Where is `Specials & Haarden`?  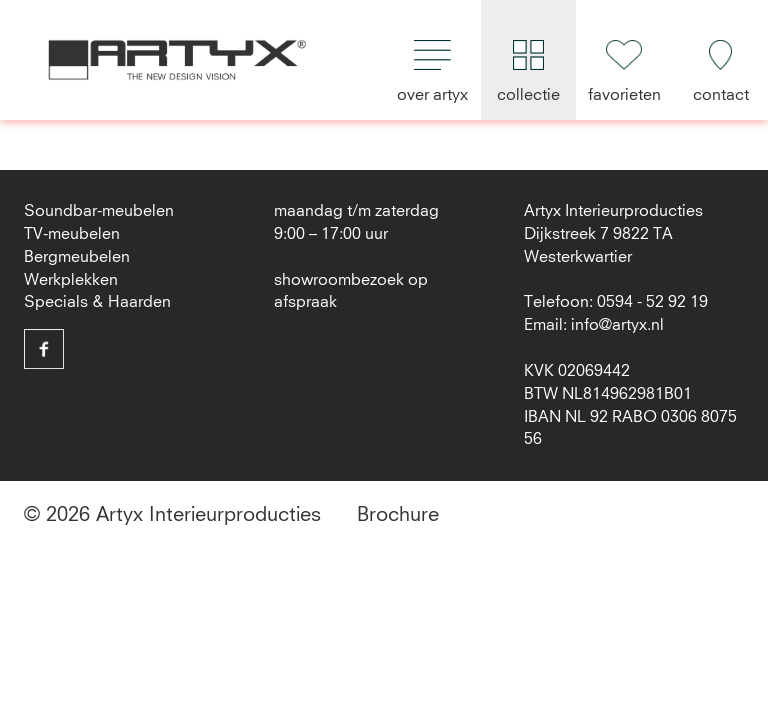 Specials & Haarden is located at coordinates (97, 302).